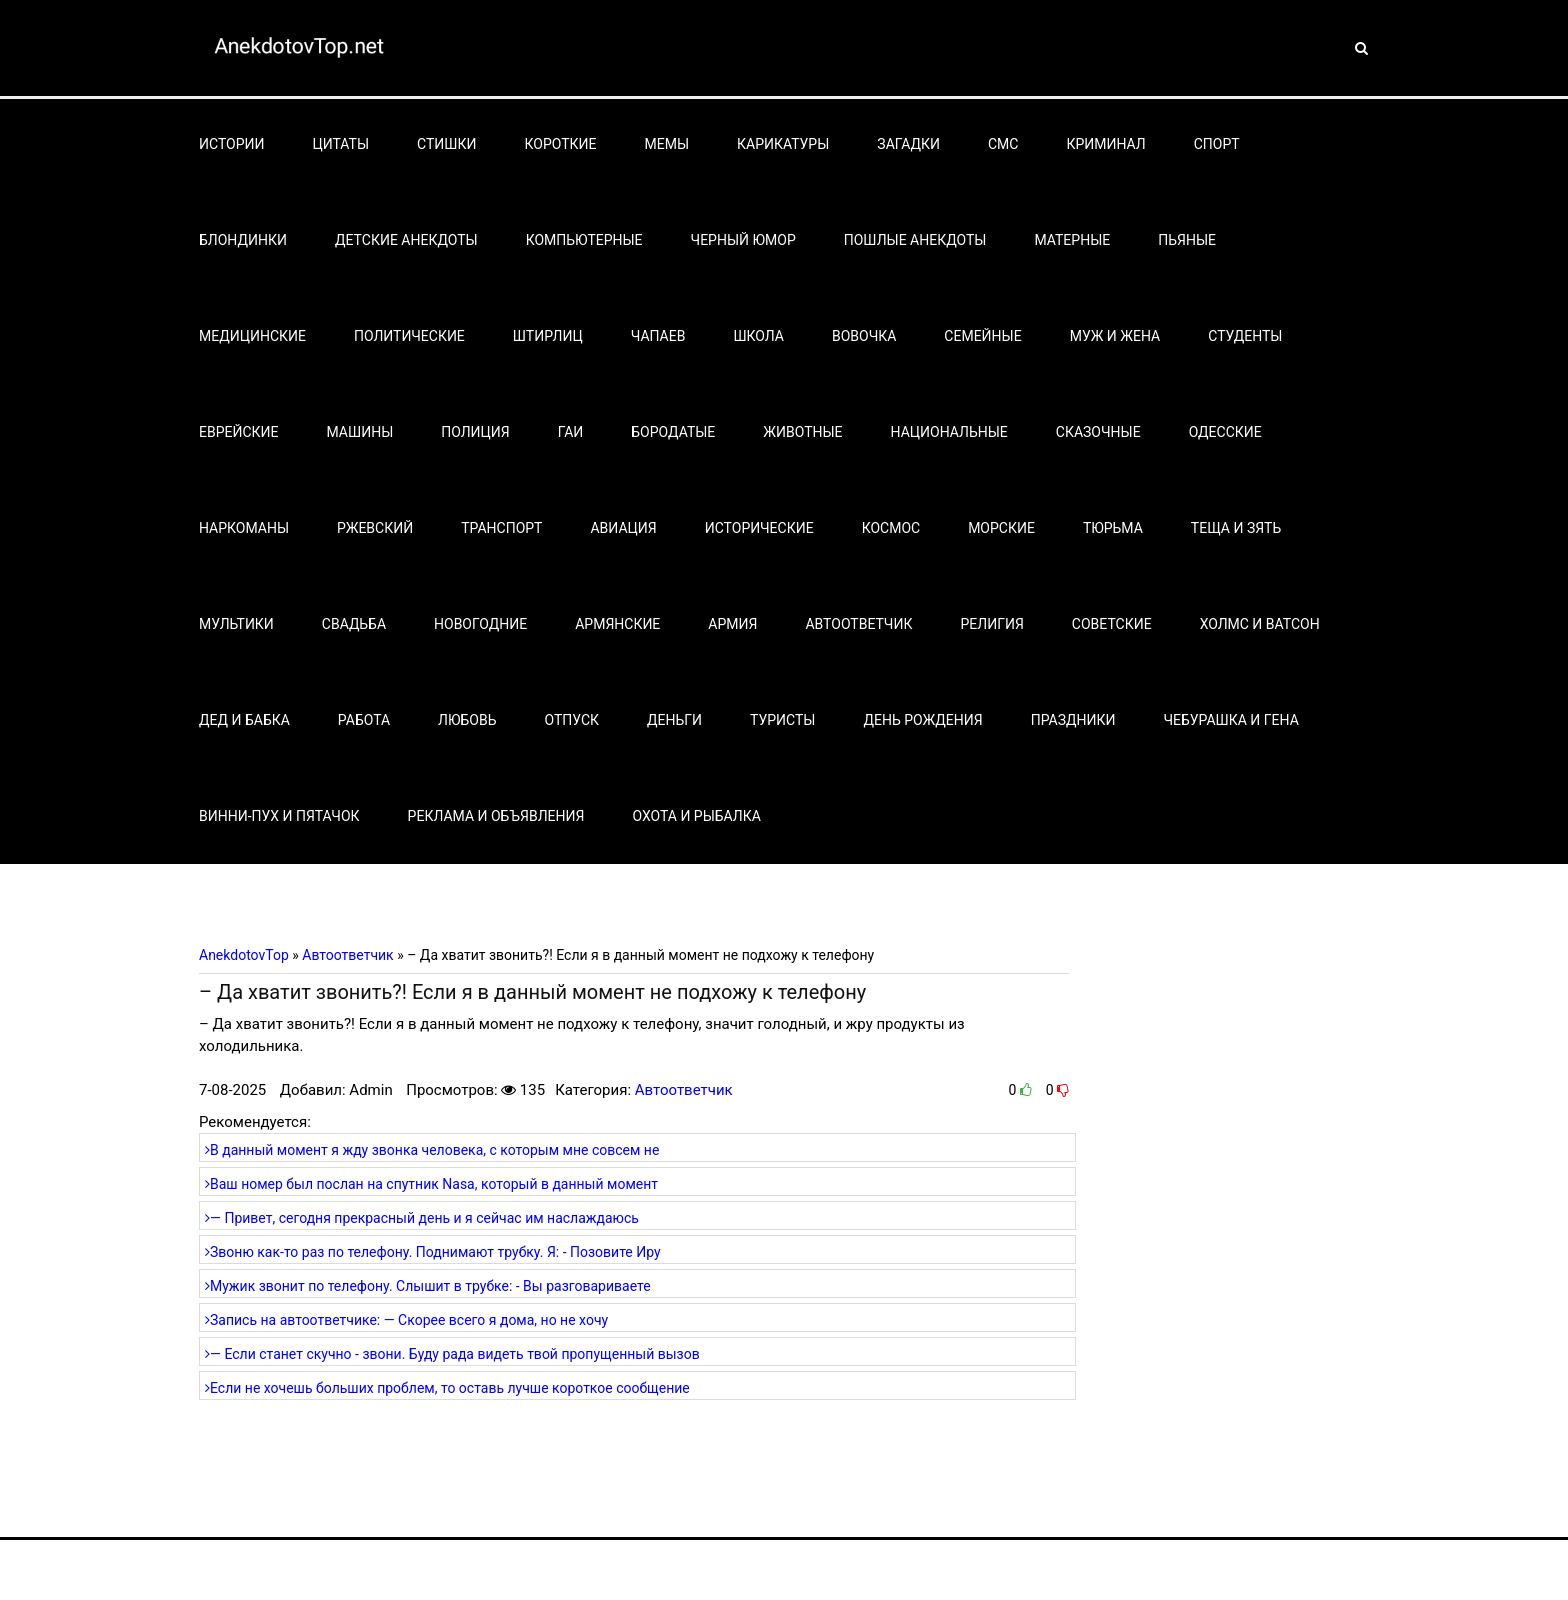  What do you see at coordinates (915, 240) in the screenshot?
I see `Пошлые анекдоты` at bounding box center [915, 240].